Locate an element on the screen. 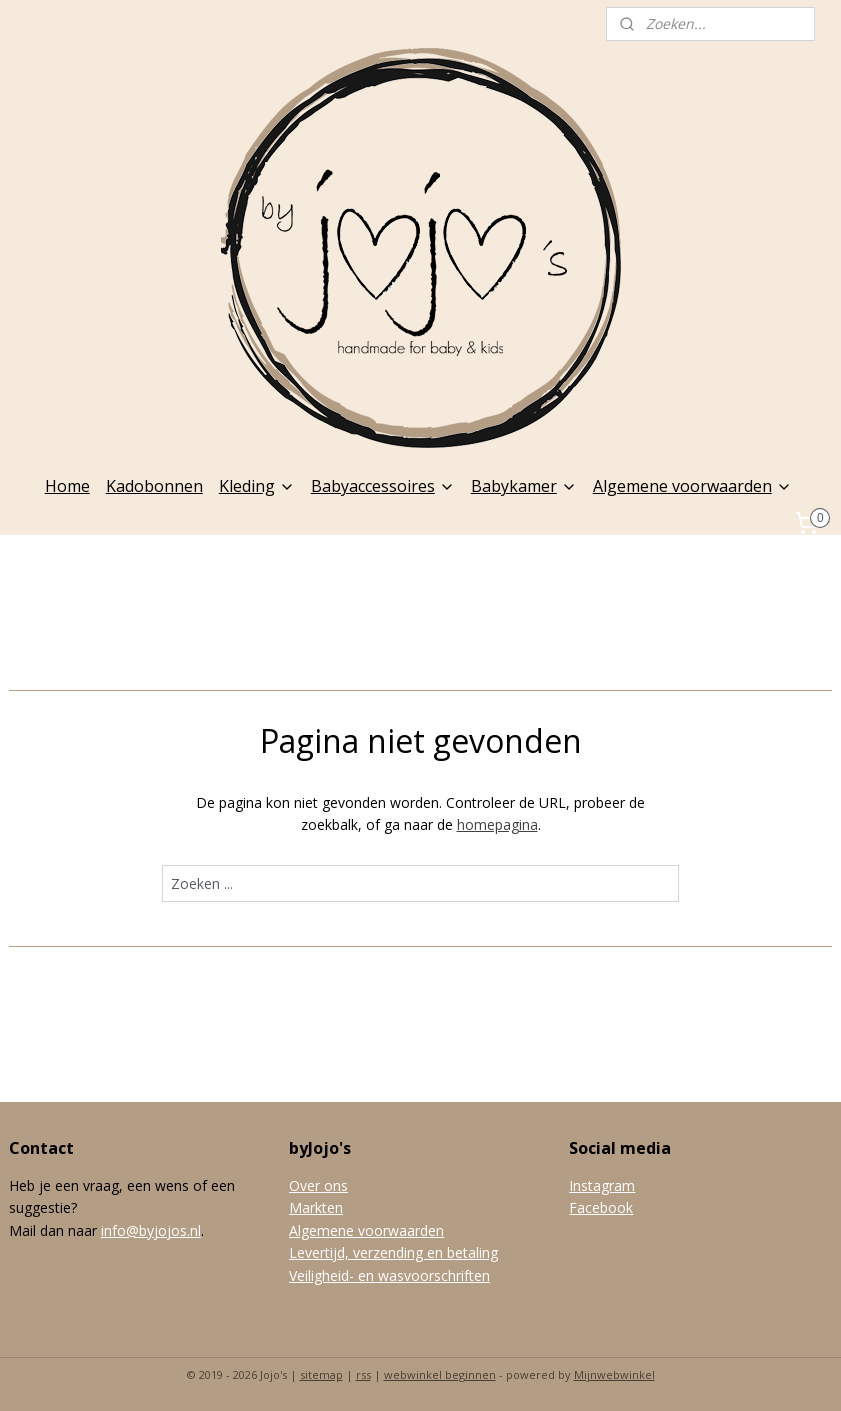 Image resolution: width=841 pixels, height=1411 pixels. sitemap is located at coordinates (321, 1374).